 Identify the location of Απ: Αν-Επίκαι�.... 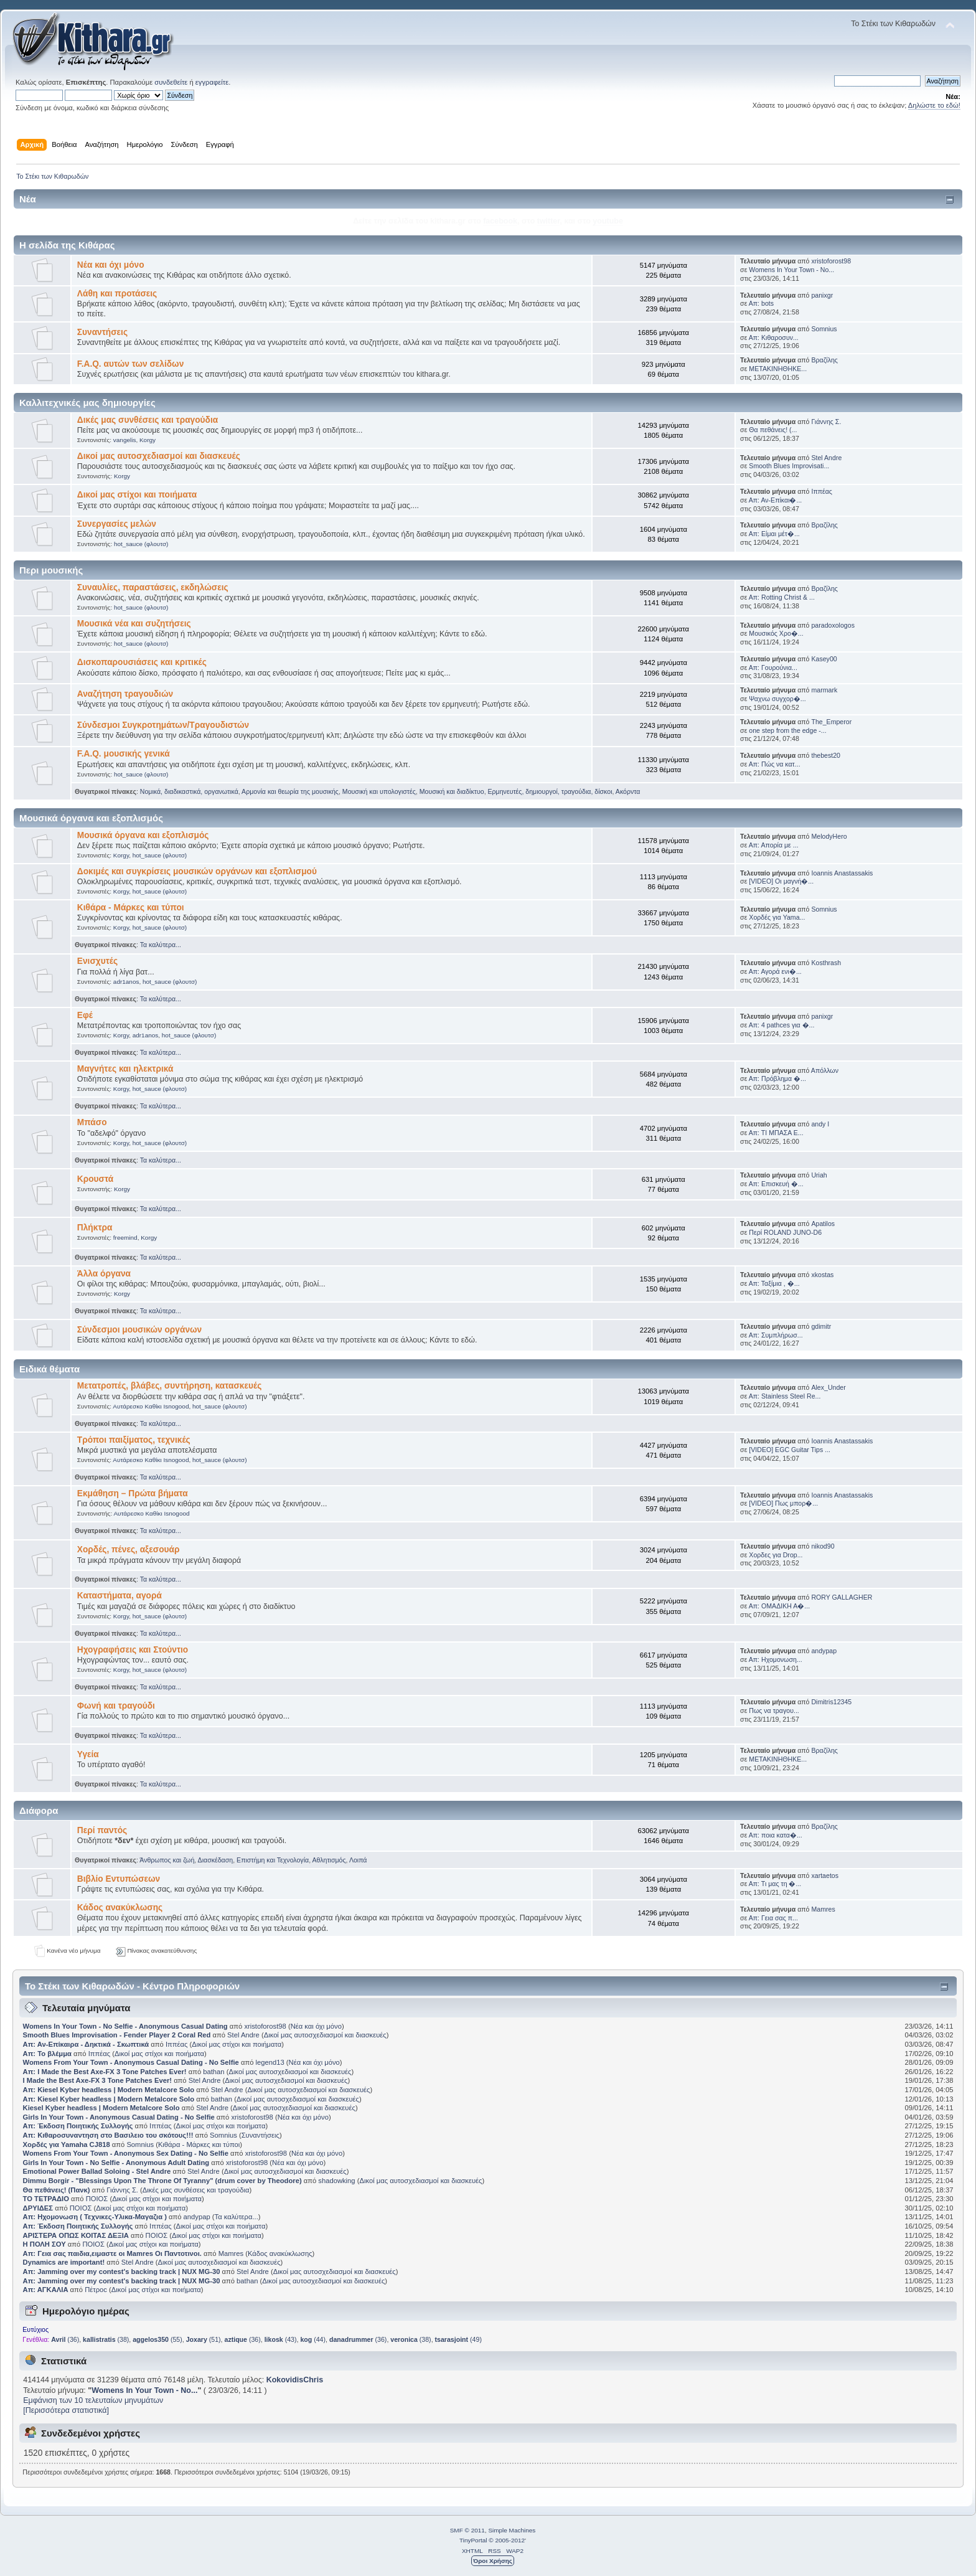
(775, 500).